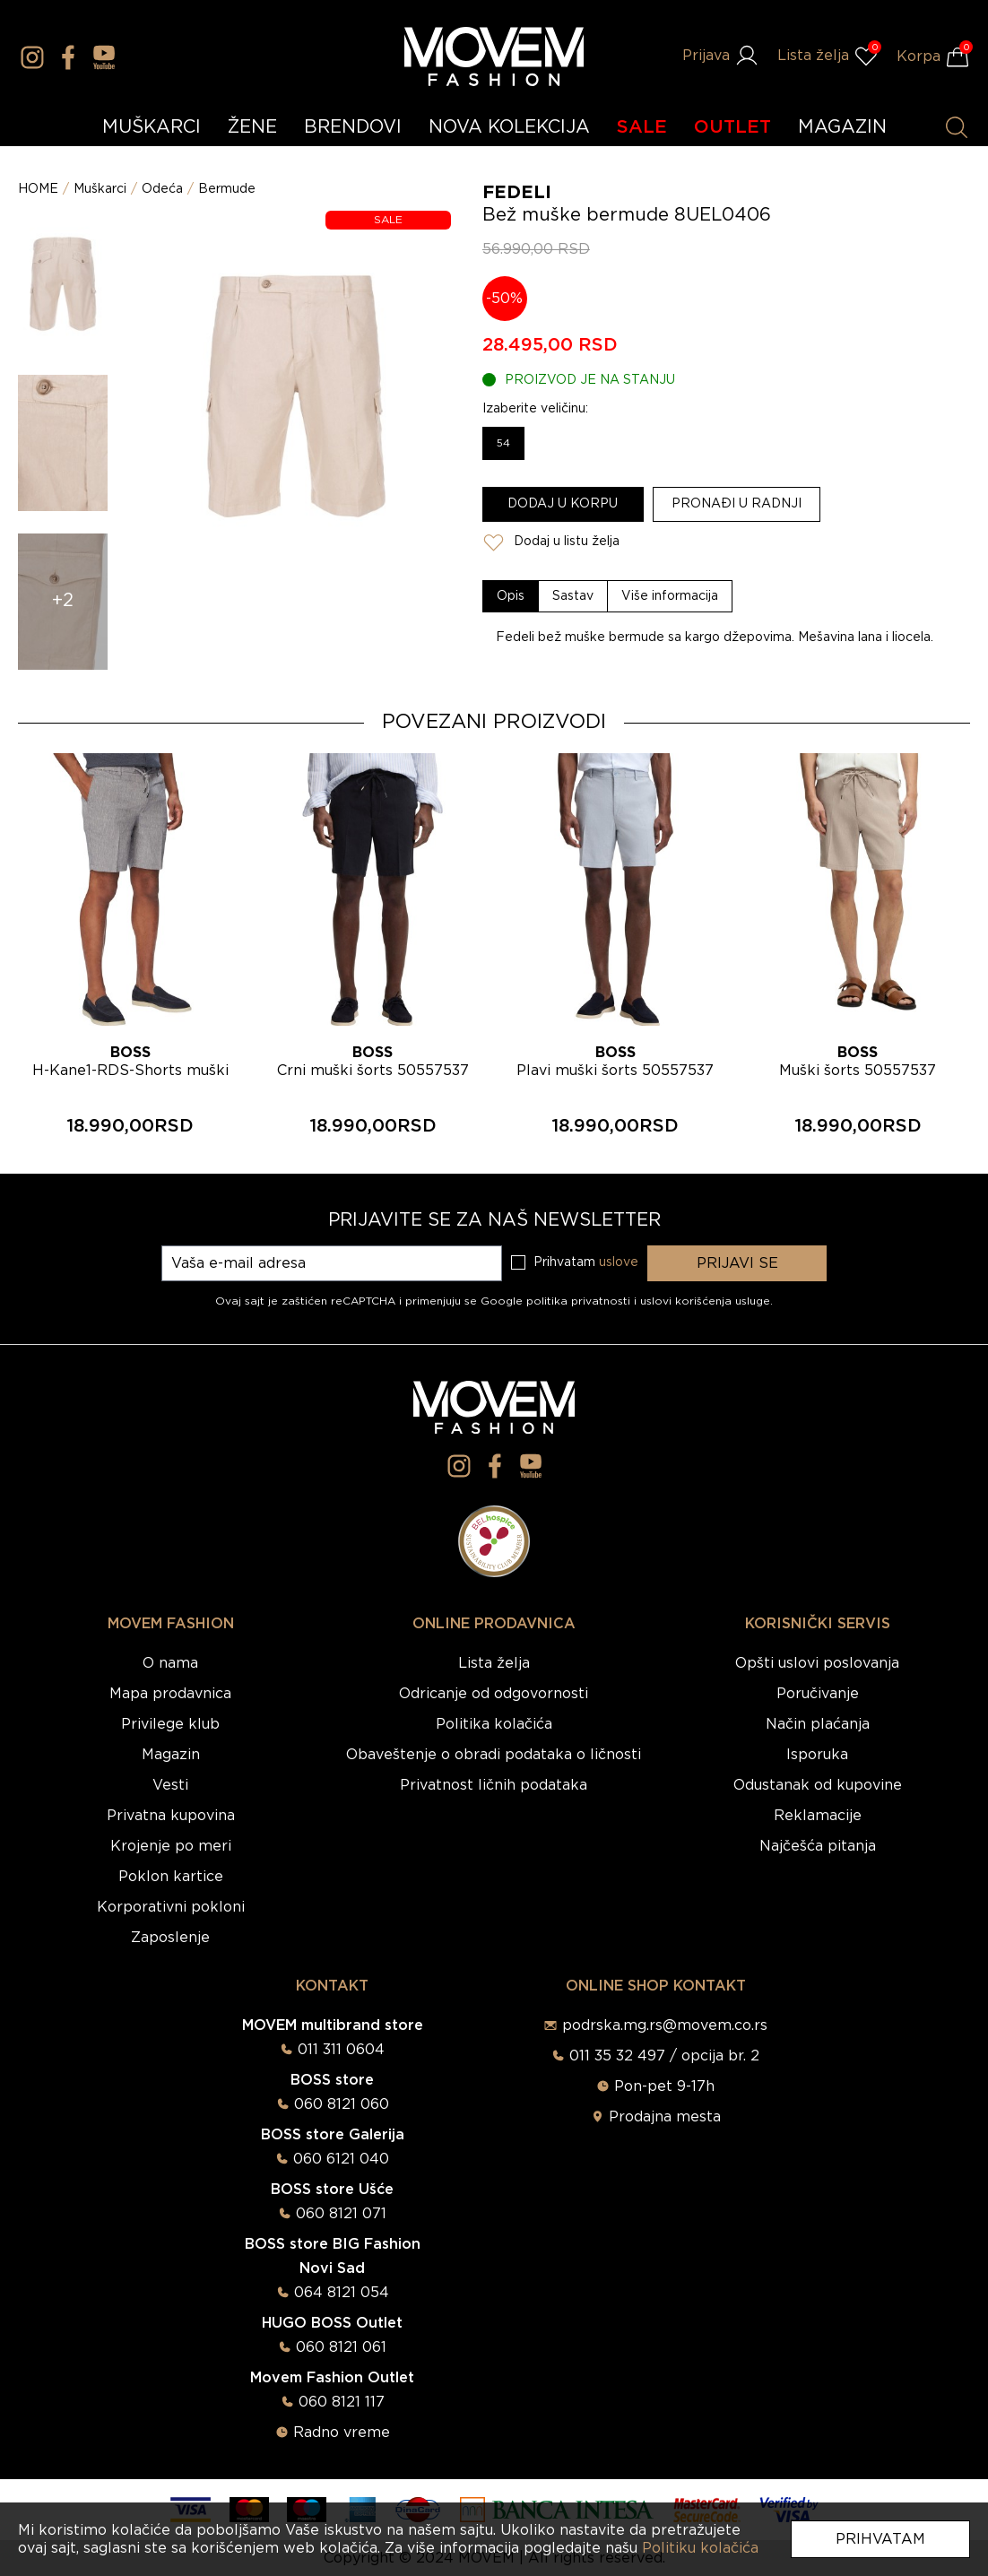 This screenshot has width=988, height=2576. Describe the element at coordinates (732, 127) in the screenshot. I see `OUTLET` at that location.